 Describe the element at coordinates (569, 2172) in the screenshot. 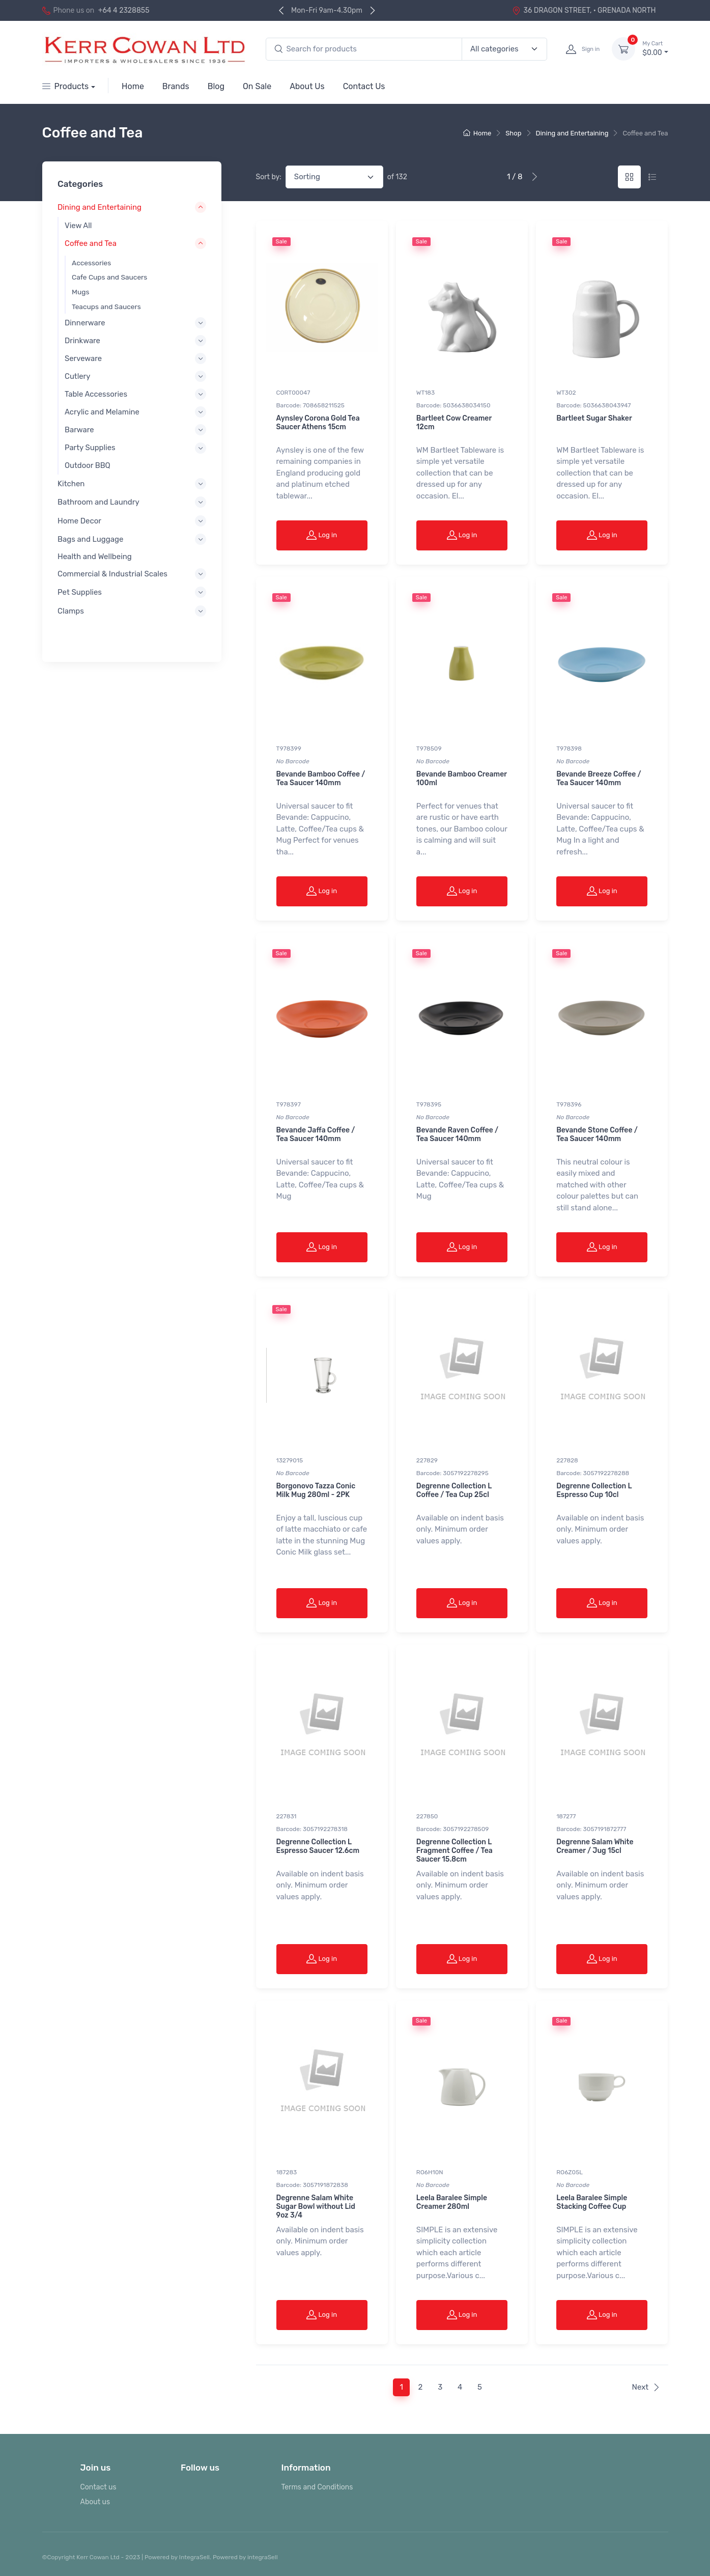

I see `RO6Z05L` at that location.